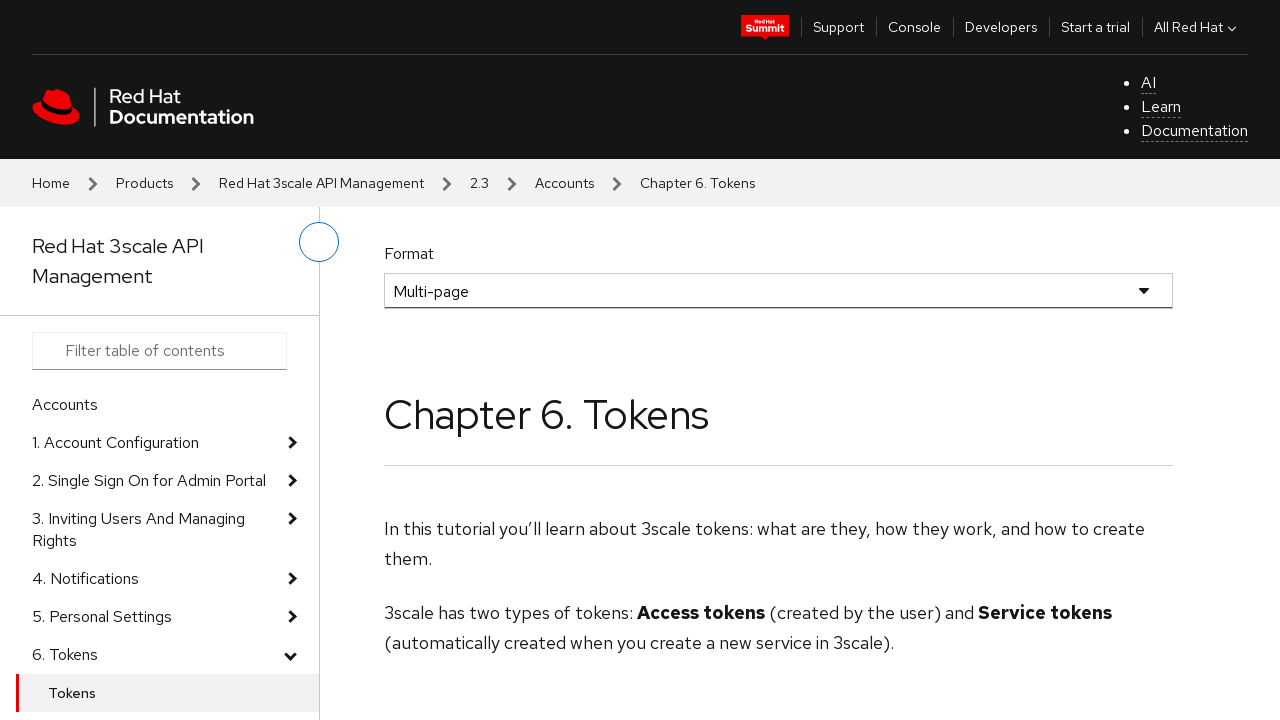 The image size is (1280, 720). Describe the element at coordinates (138, 529) in the screenshot. I see `3. Inviting Users And Managing Rights` at that location.